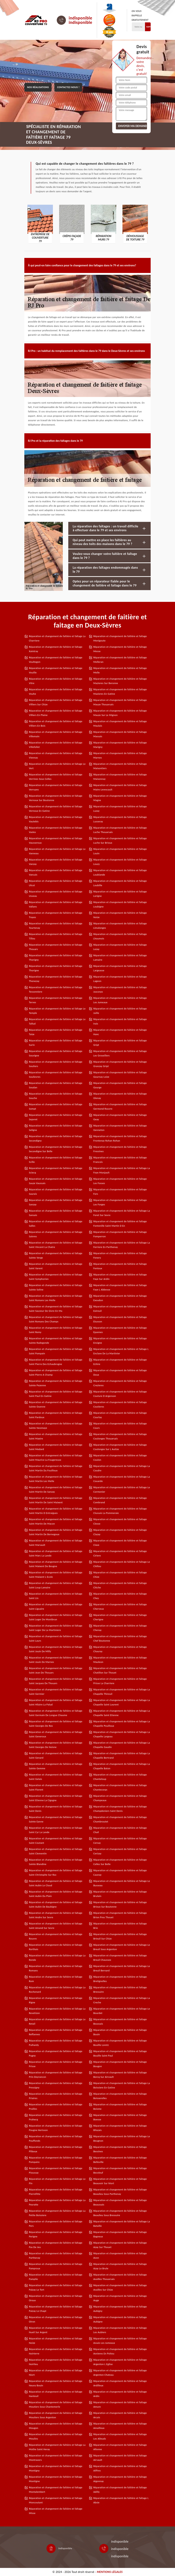 The height and width of the screenshot is (2576, 175). I want to click on Réparation et changement de faîtière et faîtage Cherveux, so click(120, 1606).